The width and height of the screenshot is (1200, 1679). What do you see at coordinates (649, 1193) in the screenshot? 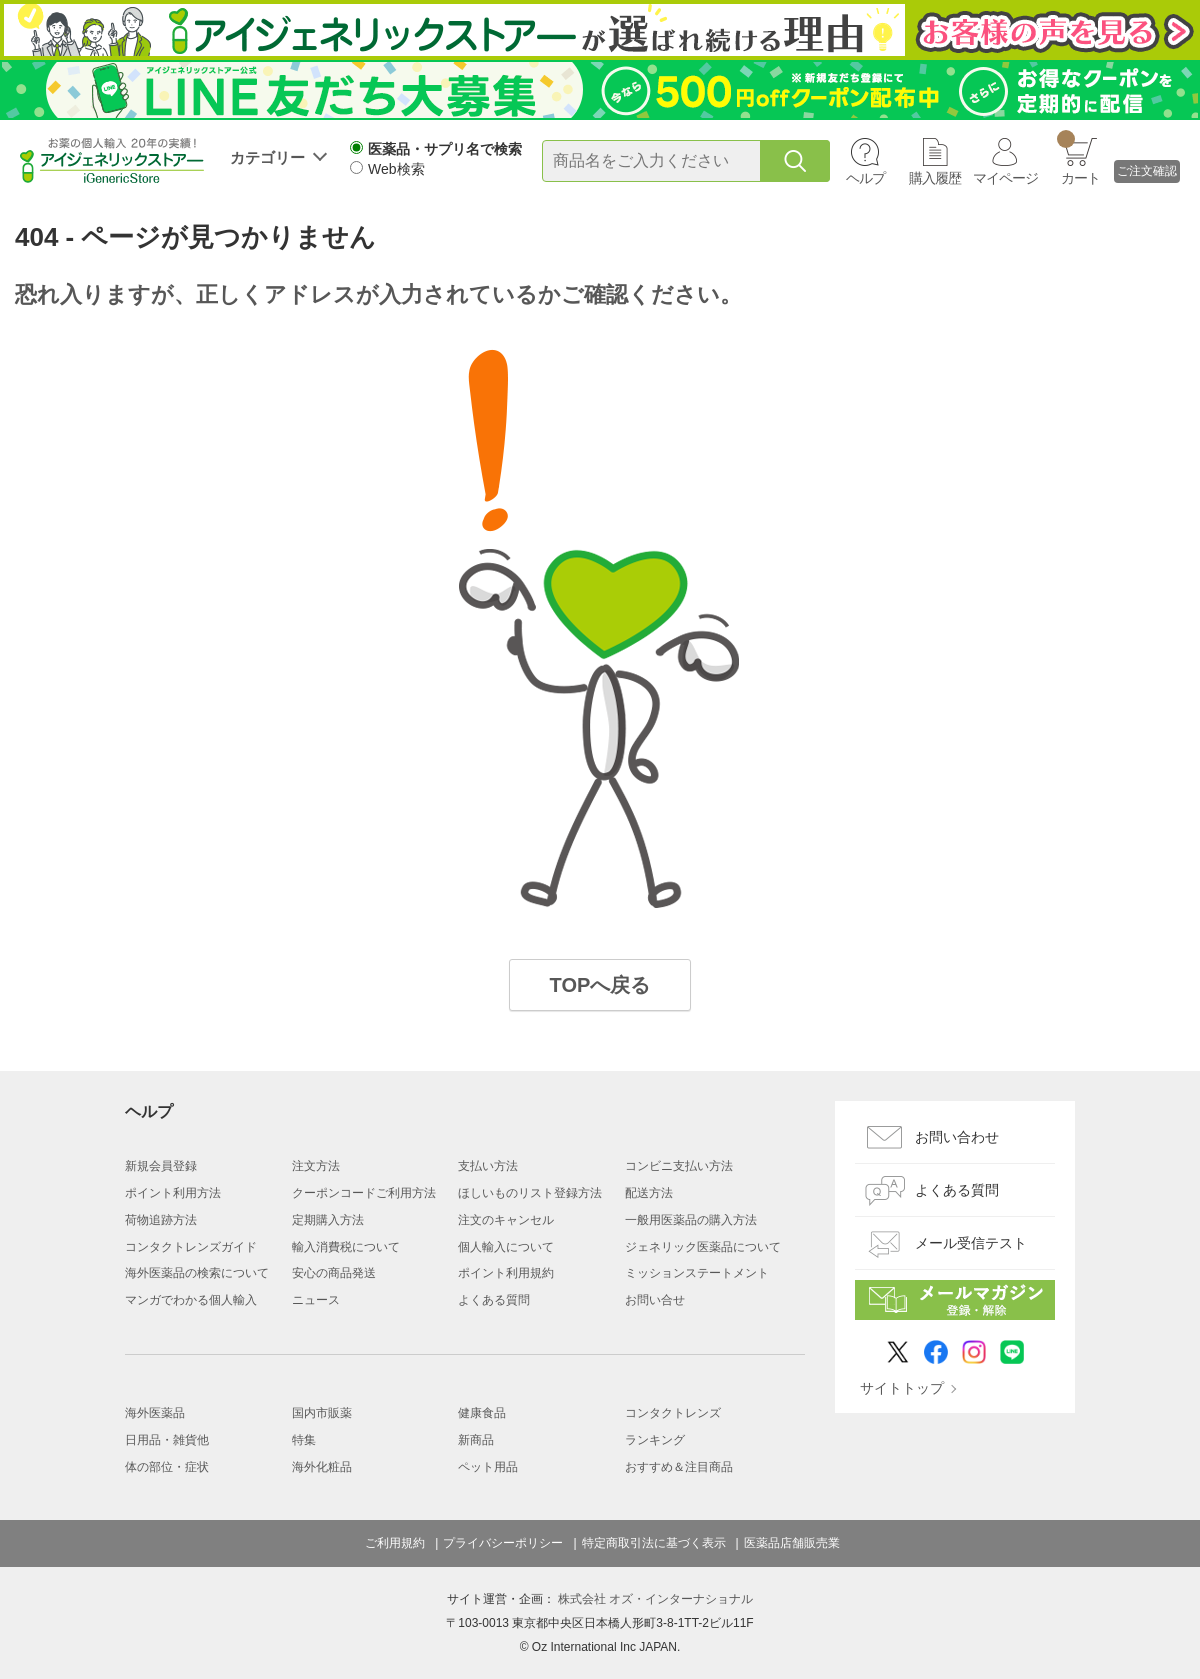
I see `配送方法` at bounding box center [649, 1193].